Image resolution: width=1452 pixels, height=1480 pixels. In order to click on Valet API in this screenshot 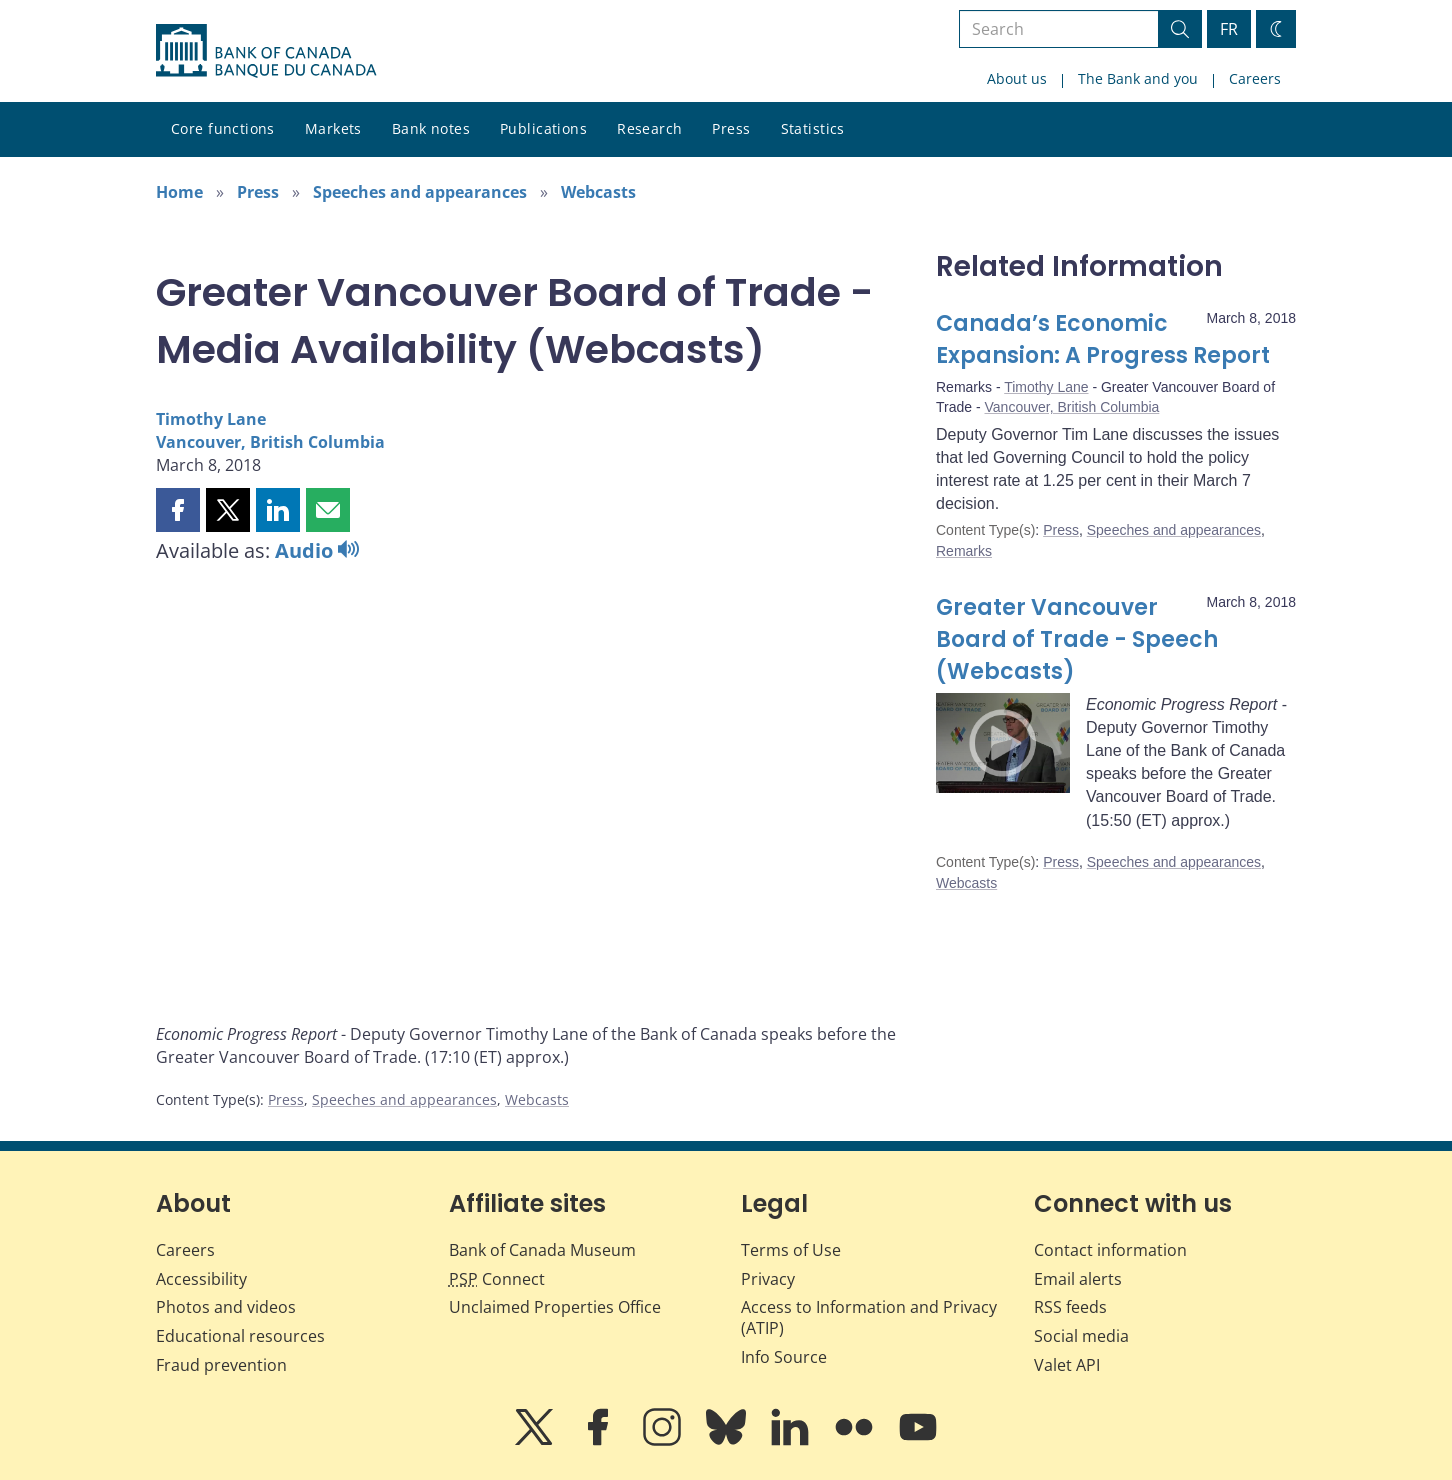, I will do `click(1067, 1365)`.